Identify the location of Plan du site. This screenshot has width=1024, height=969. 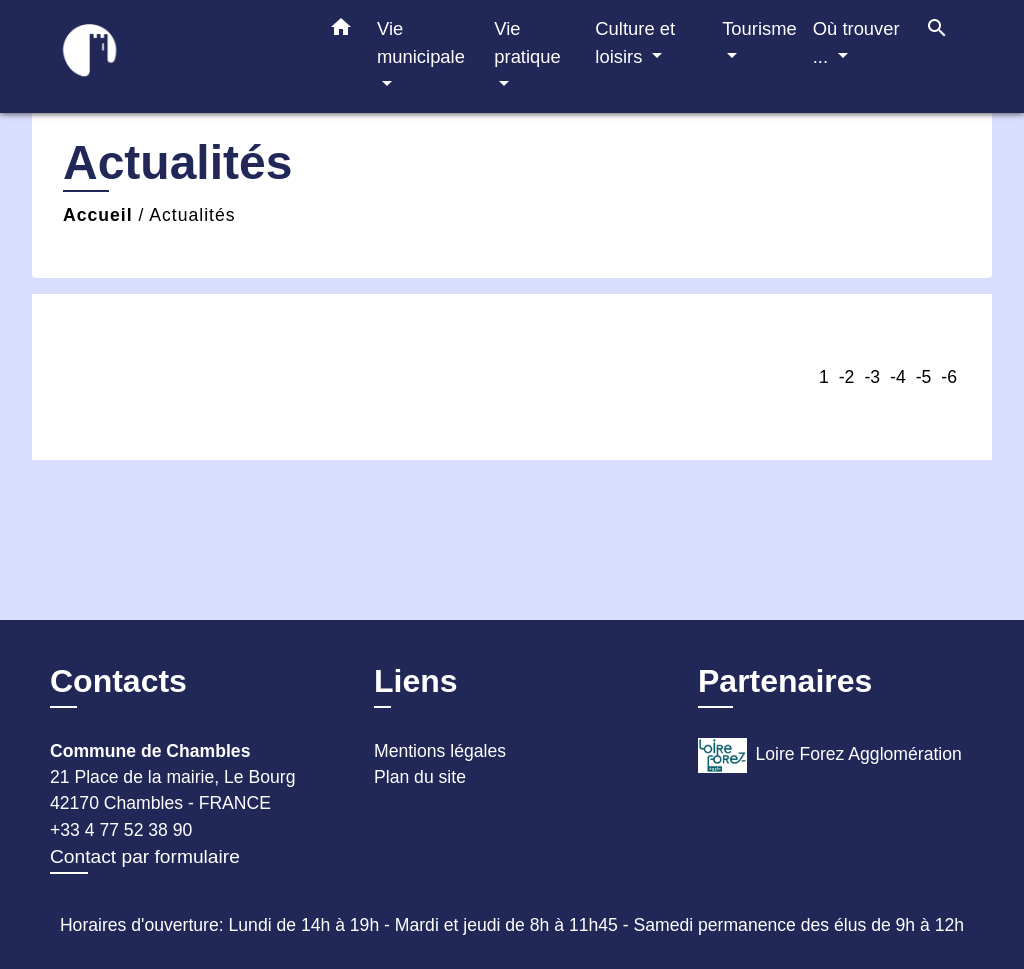
(420, 777).